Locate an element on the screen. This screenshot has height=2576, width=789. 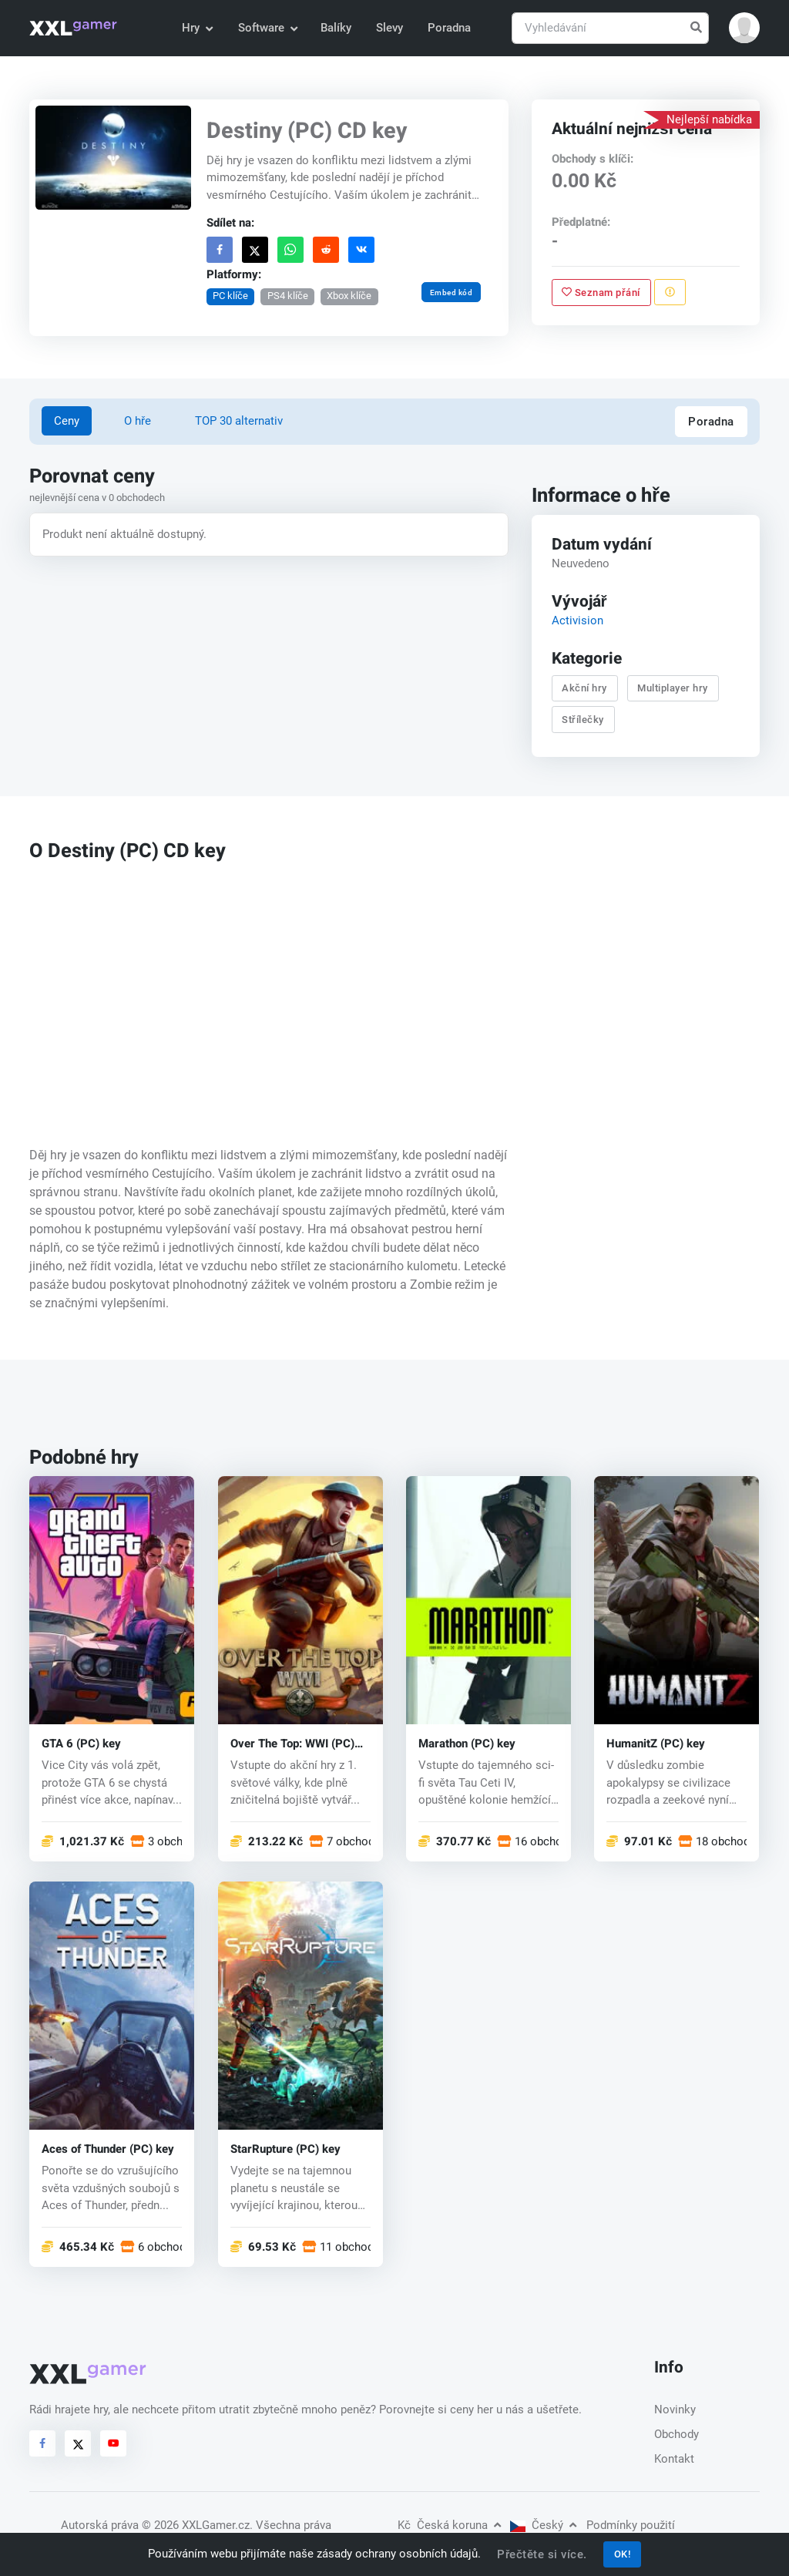
Česká koruna [button] is located at coordinates (449, 2525).